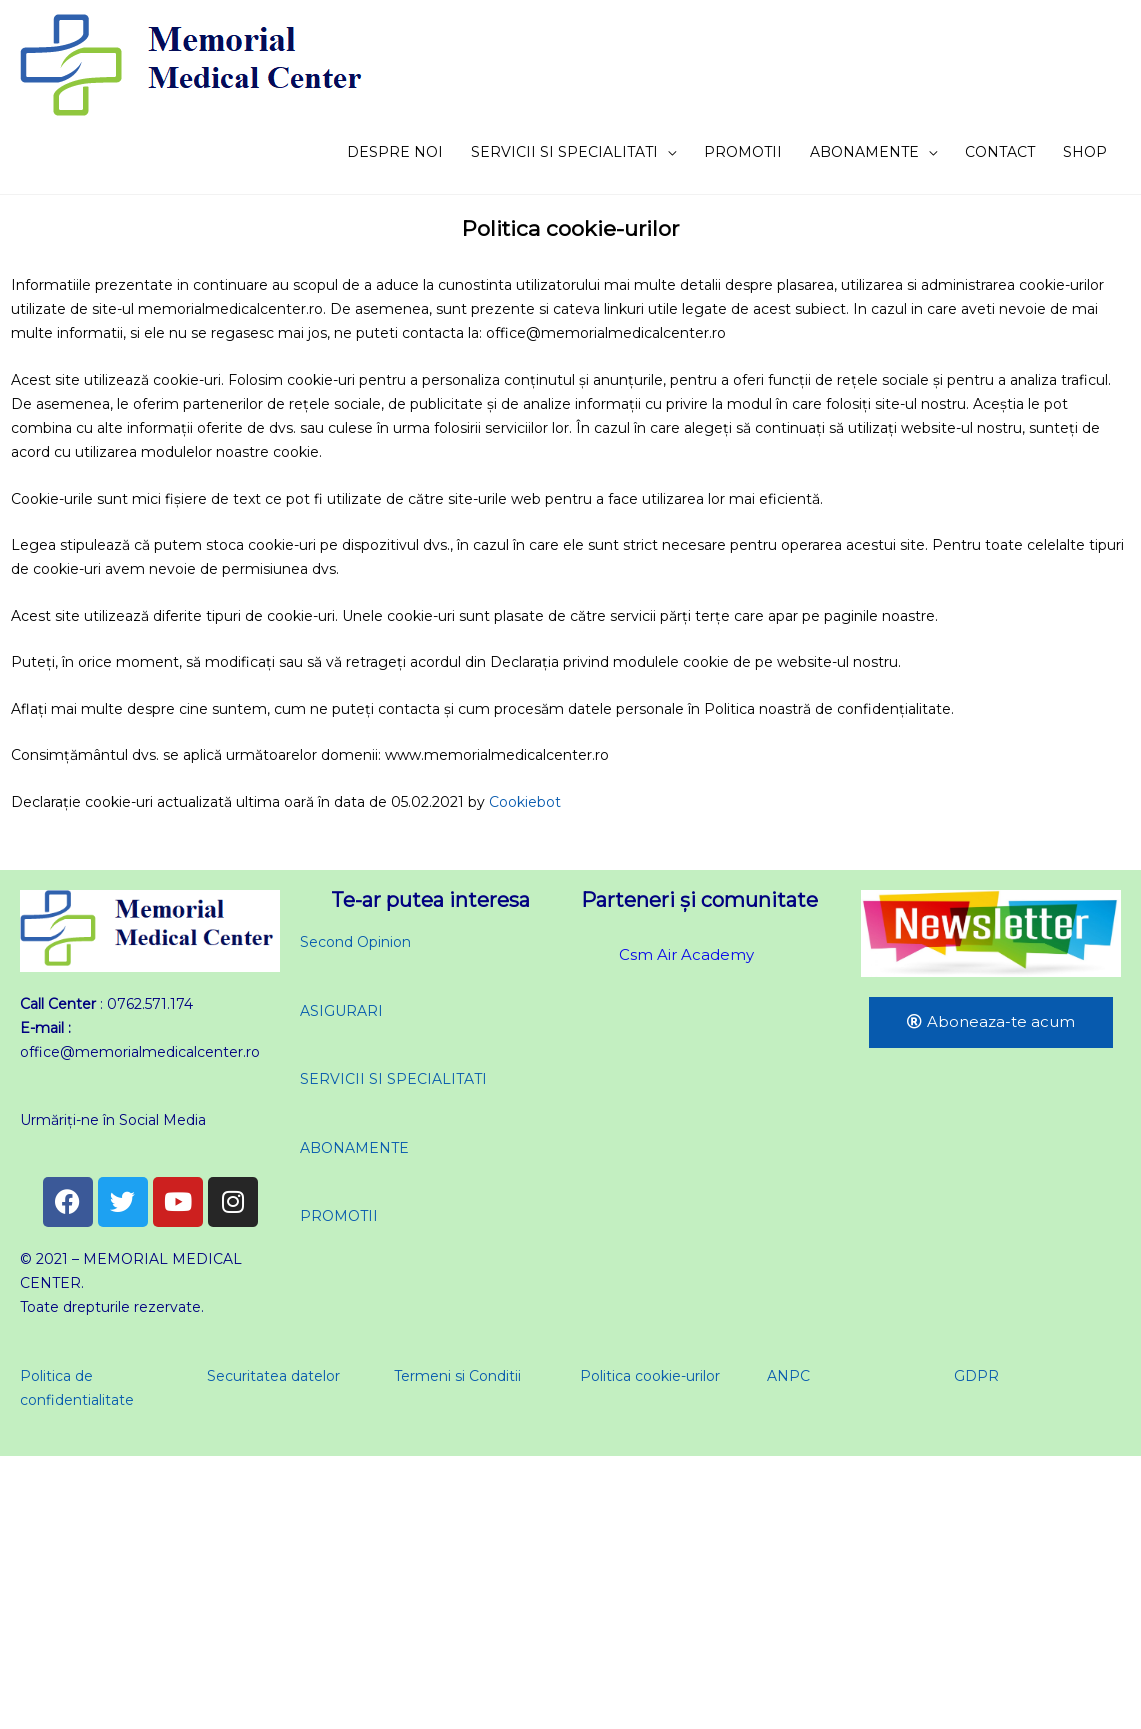 The image size is (1141, 1729). What do you see at coordinates (457, 1376) in the screenshot?
I see `Termeni si Conditii` at bounding box center [457, 1376].